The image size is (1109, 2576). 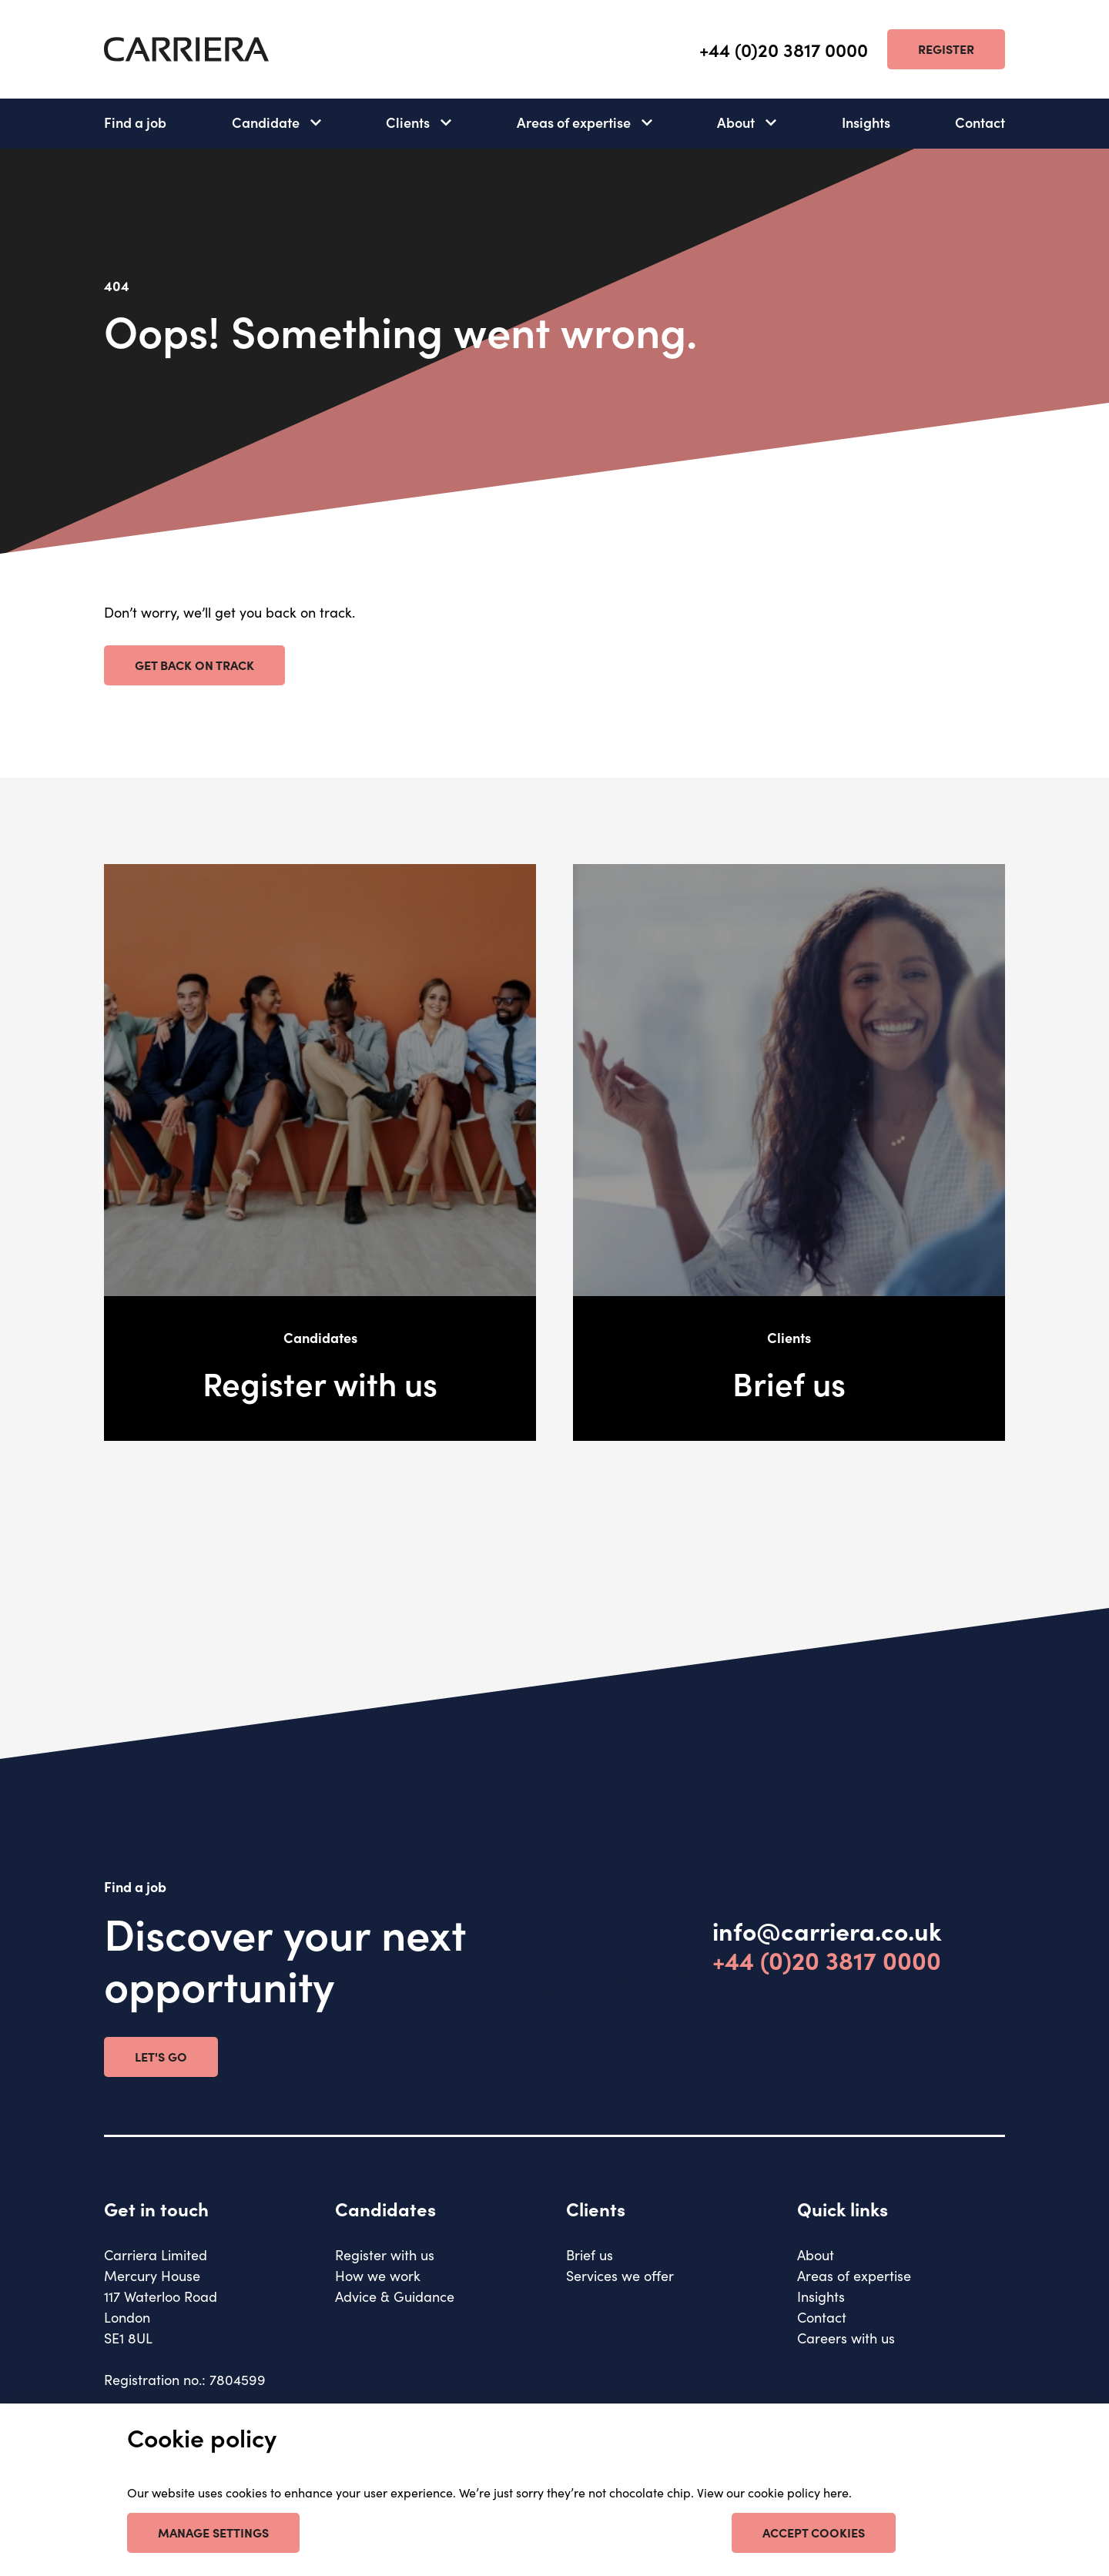 What do you see at coordinates (813, 2532) in the screenshot?
I see `Accept cookies` at bounding box center [813, 2532].